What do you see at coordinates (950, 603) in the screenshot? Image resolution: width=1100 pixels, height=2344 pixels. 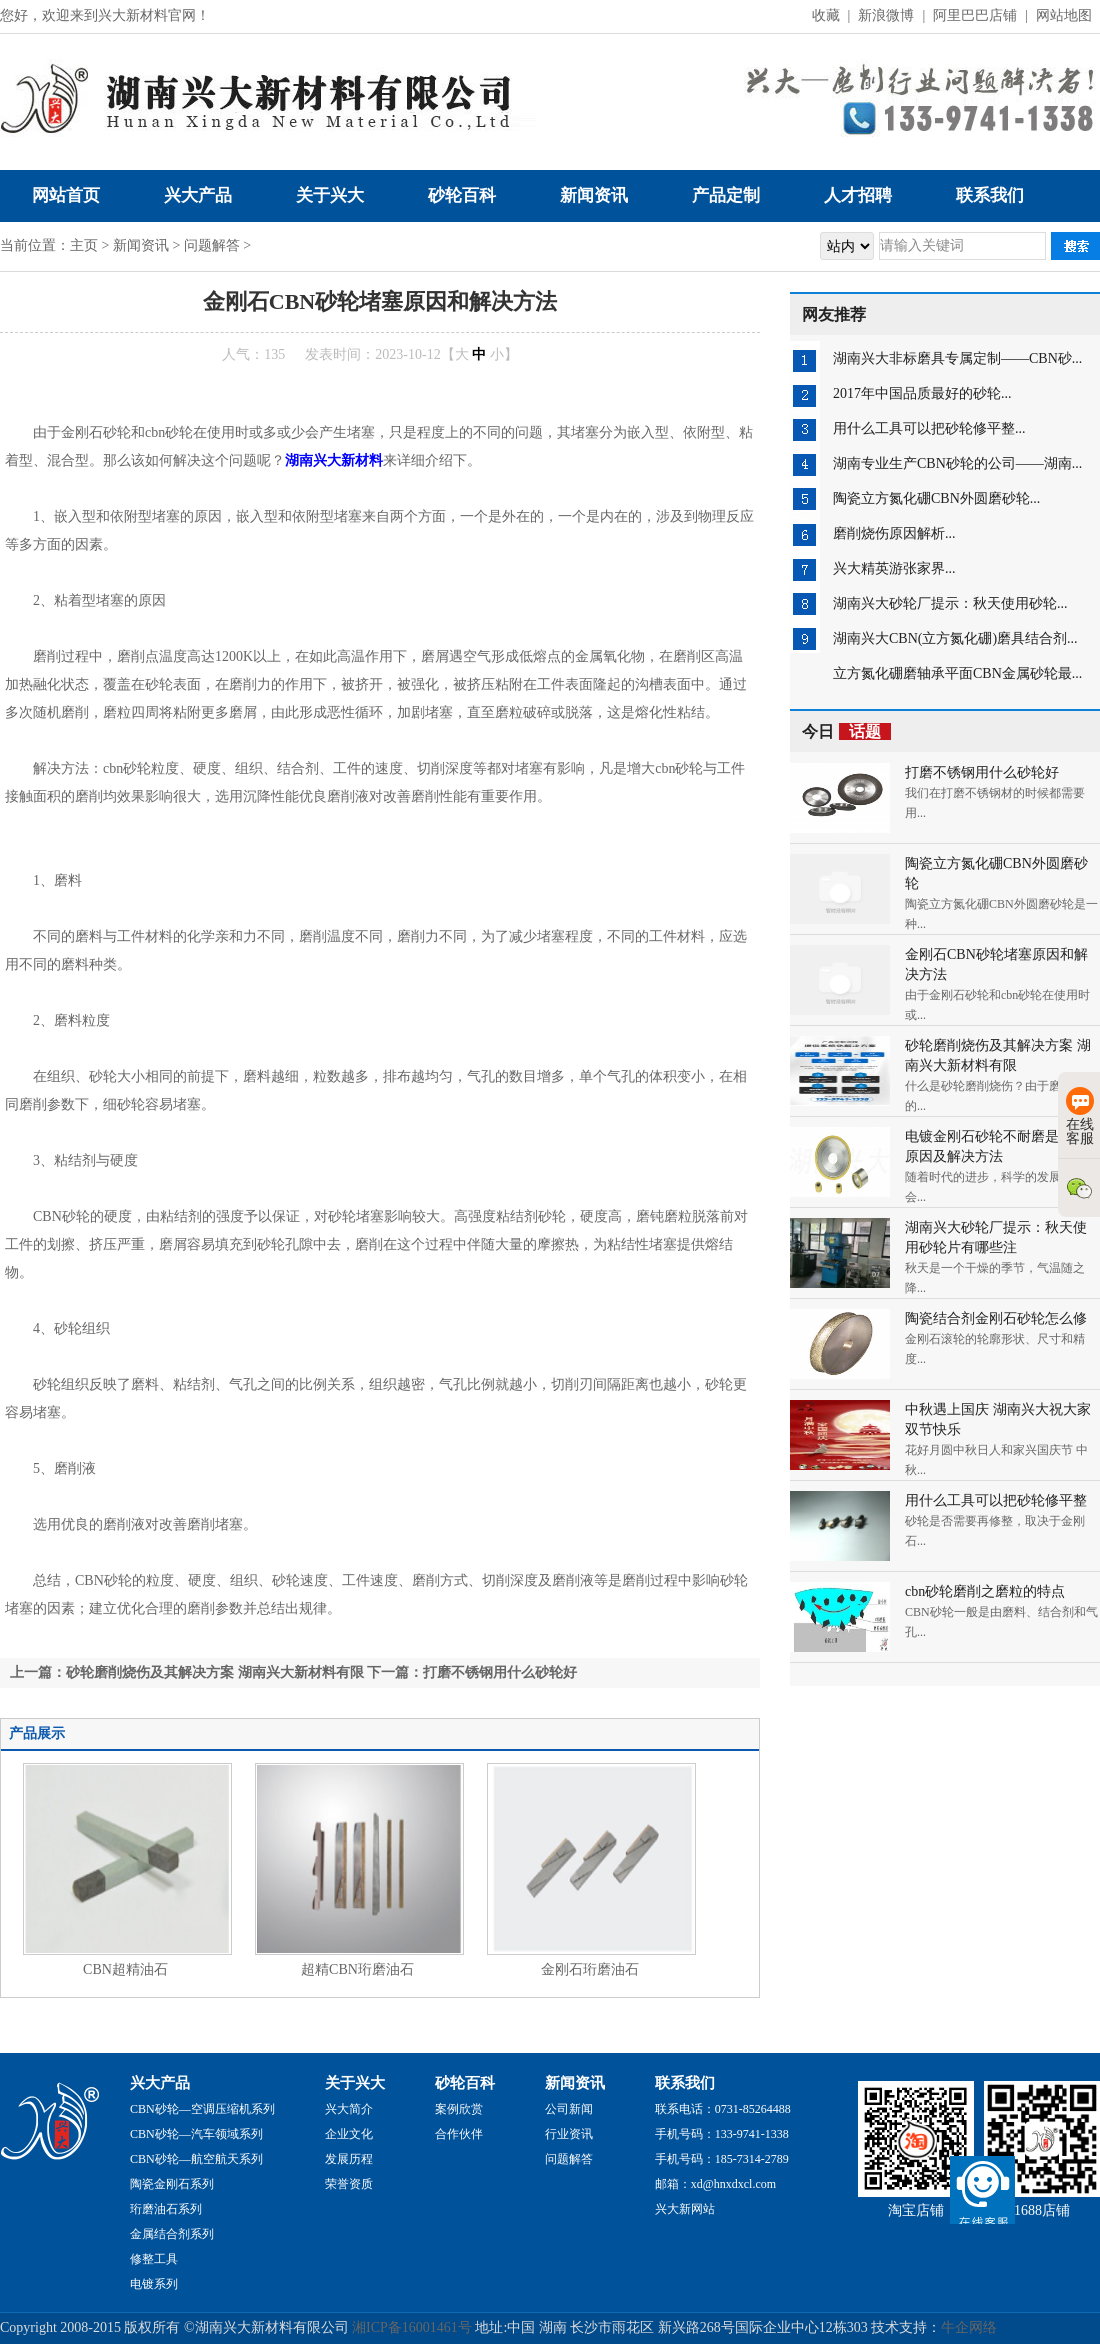 I see `湖南兴大砂轮厂提示：秋天使用砂轮...` at bounding box center [950, 603].